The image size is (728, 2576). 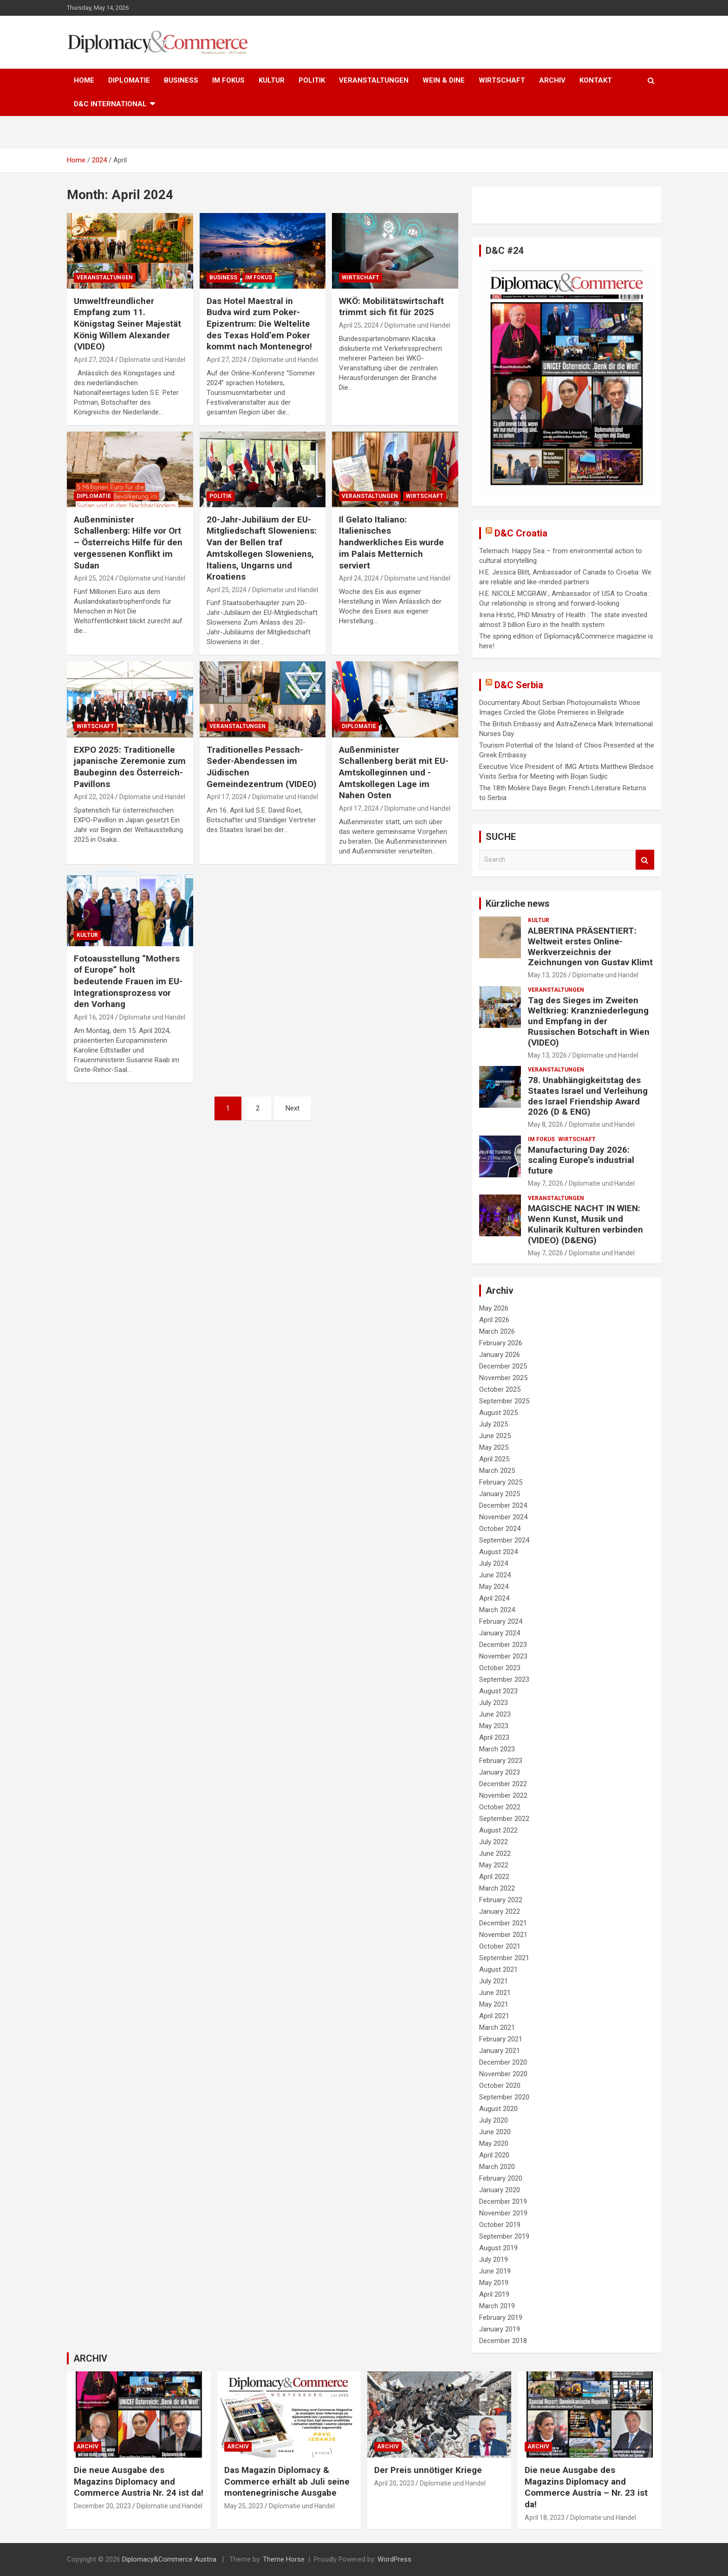 I want to click on December 2018, so click(x=503, y=2341).